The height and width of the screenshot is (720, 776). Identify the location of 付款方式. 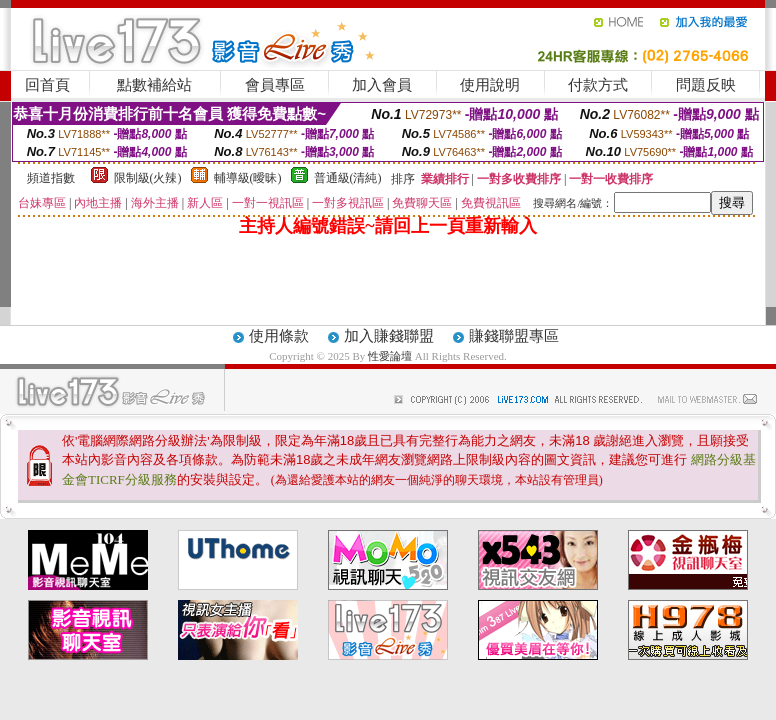
(598, 85).